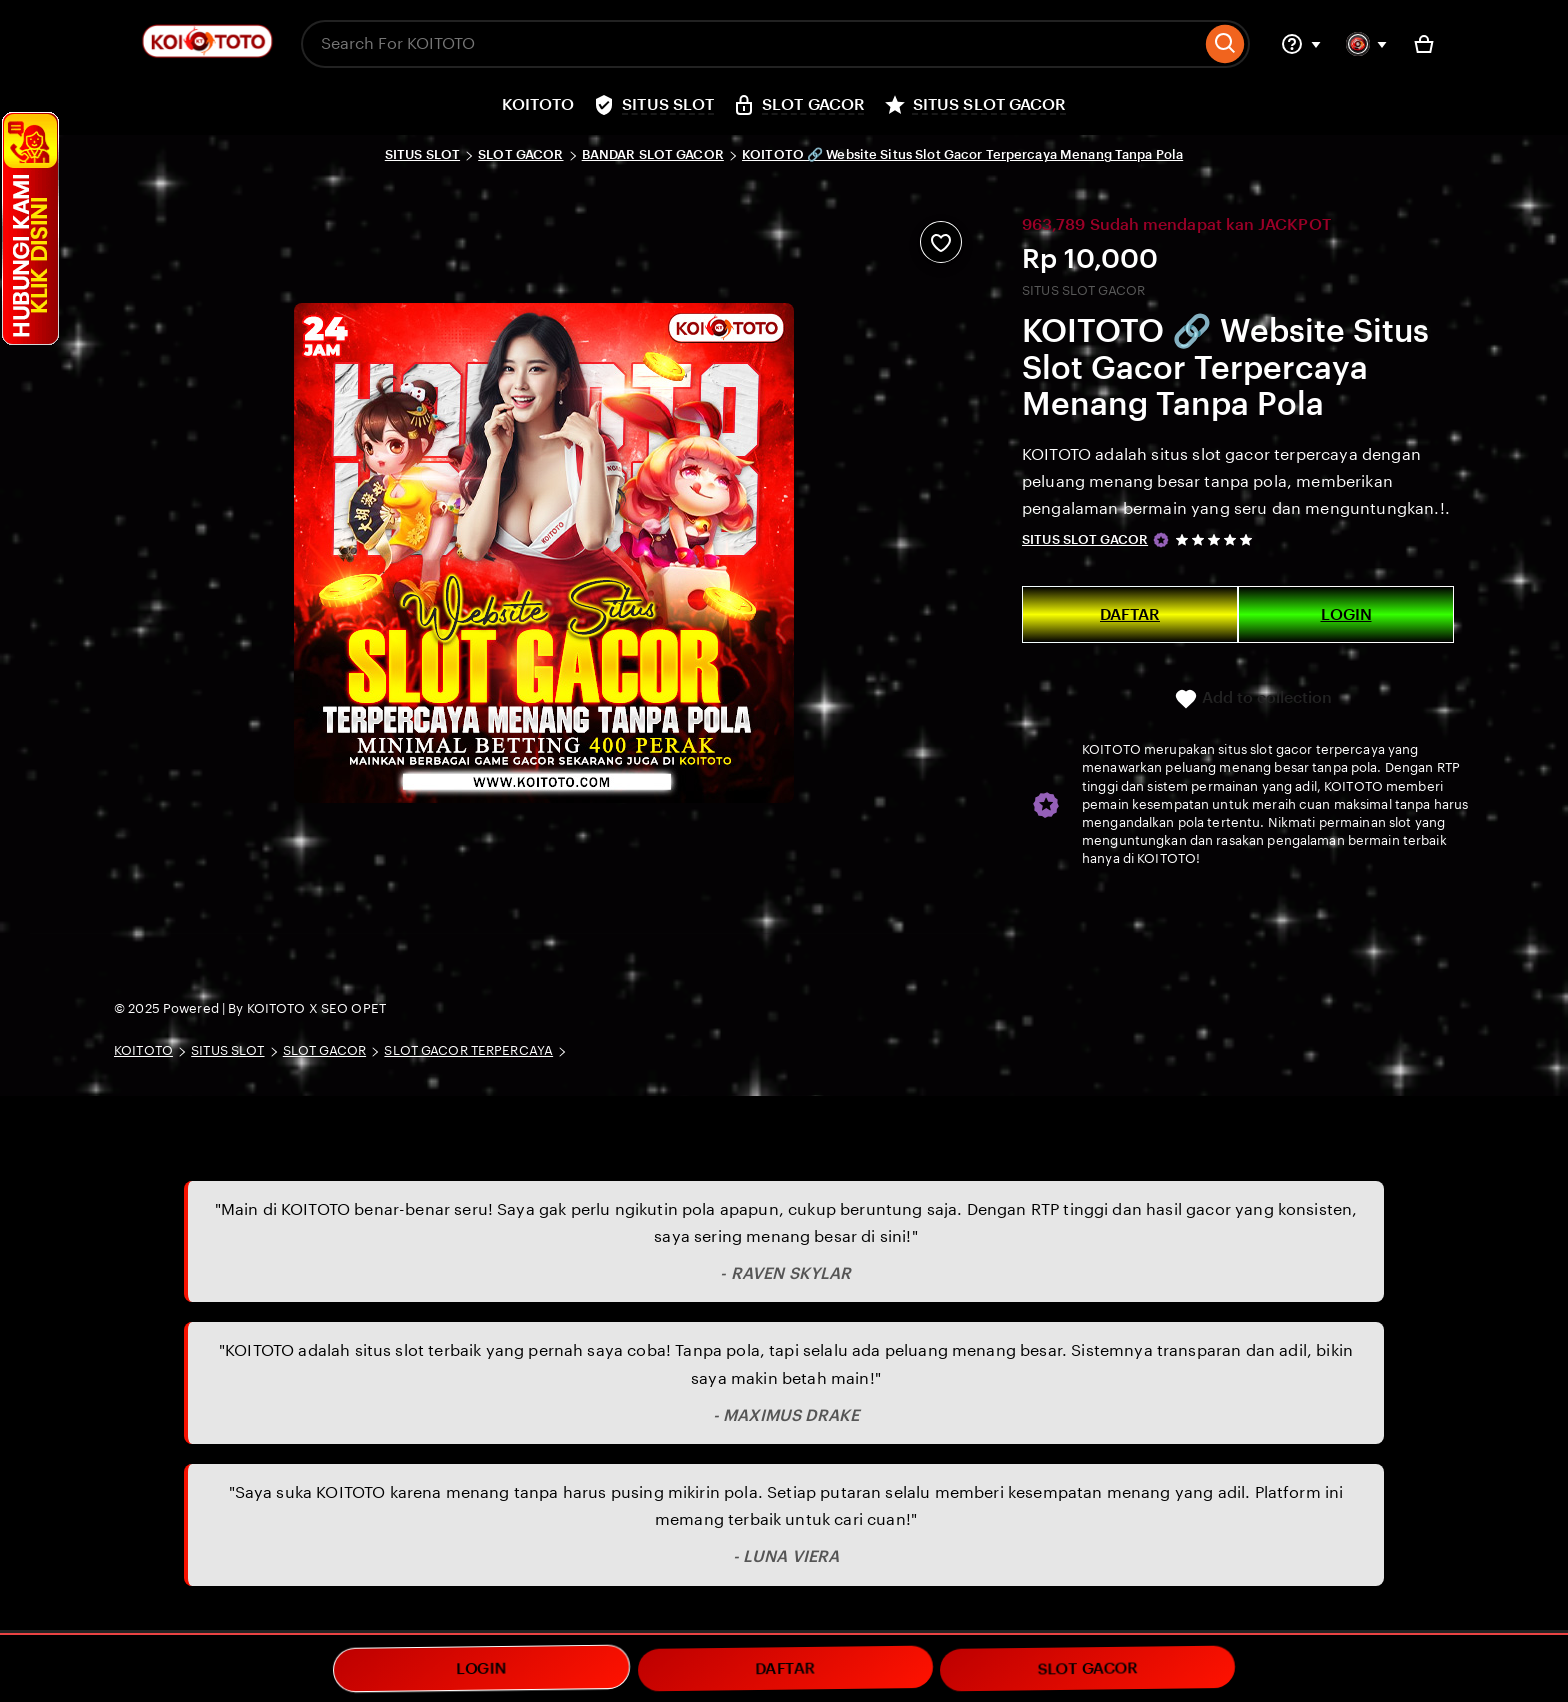 The width and height of the screenshot is (1568, 1702). Describe the element at coordinates (1367, 44) in the screenshot. I see `[You with 0 notifications]` at that location.